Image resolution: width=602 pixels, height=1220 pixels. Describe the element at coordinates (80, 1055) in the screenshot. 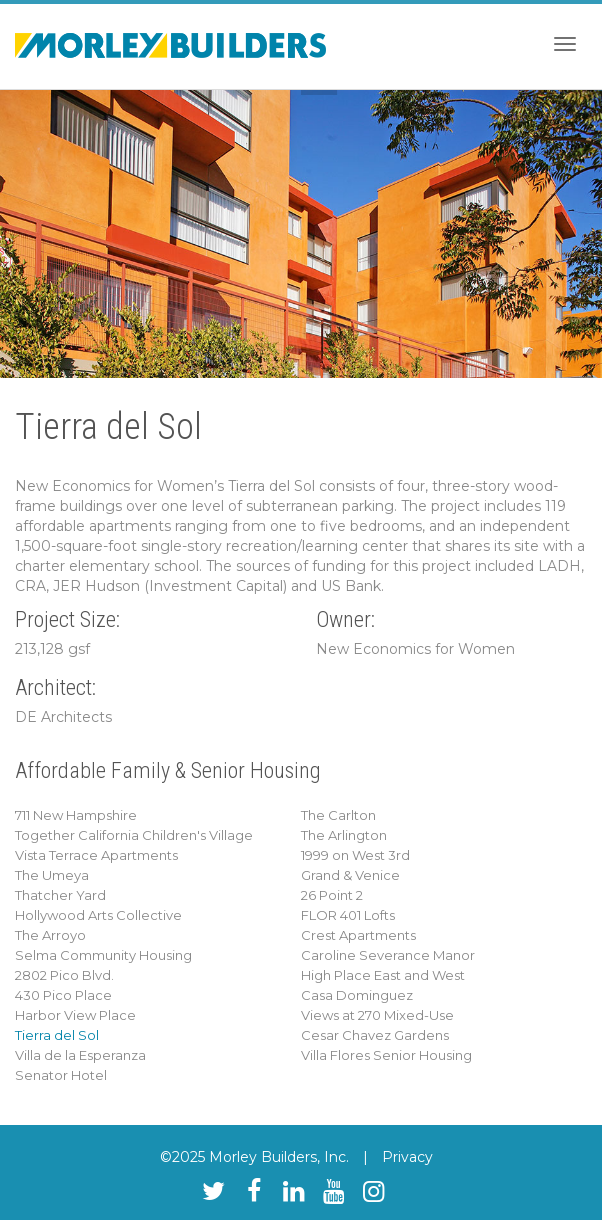

I see `Villa de la Esperanza` at that location.